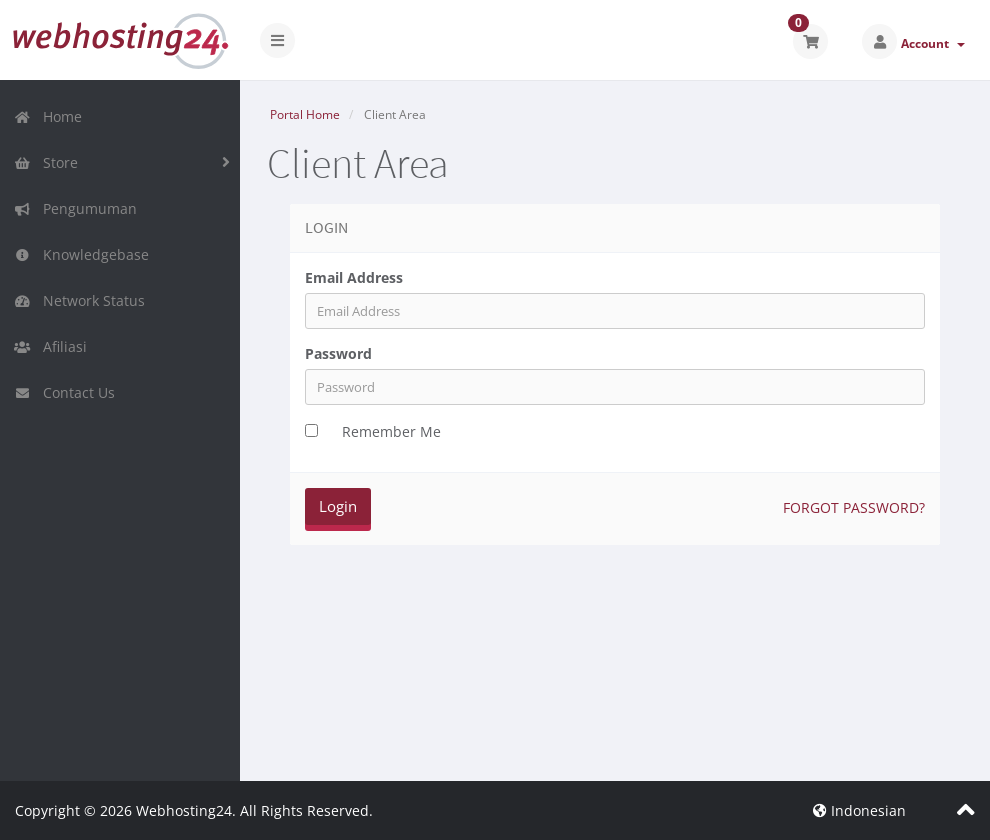 The width and height of the screenshot is (990, 840). What do you see at coordinates (48, 116) in the screenshot?
I see `Home` at bounding box center [48, 116].